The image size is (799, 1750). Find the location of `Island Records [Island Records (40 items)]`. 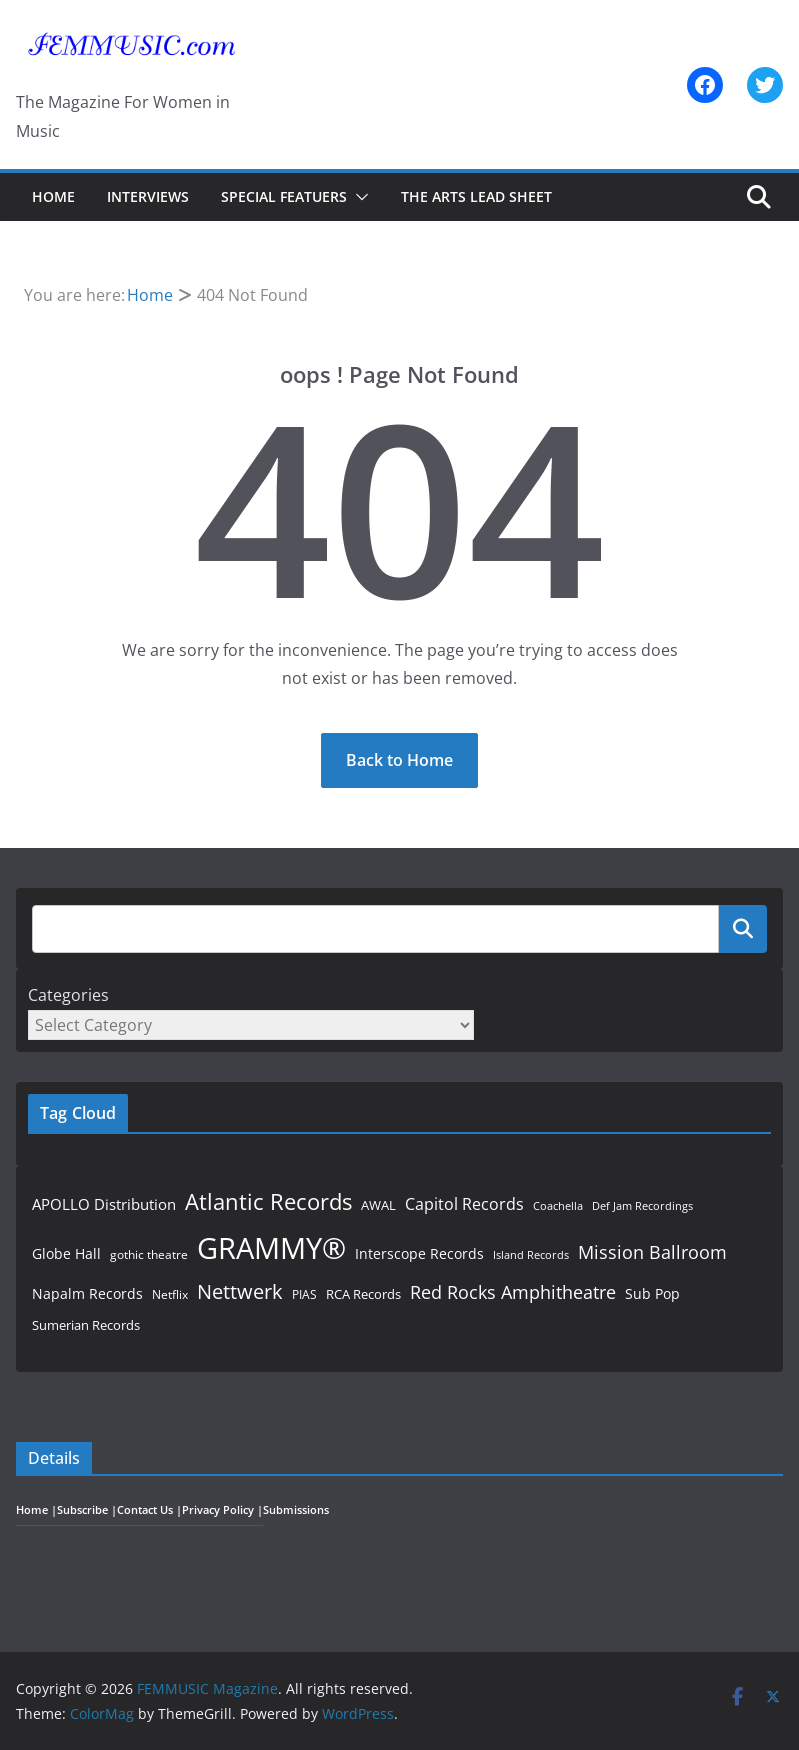

Island Records [Island Records (40 items)] is located at coordinates (531, 1254).